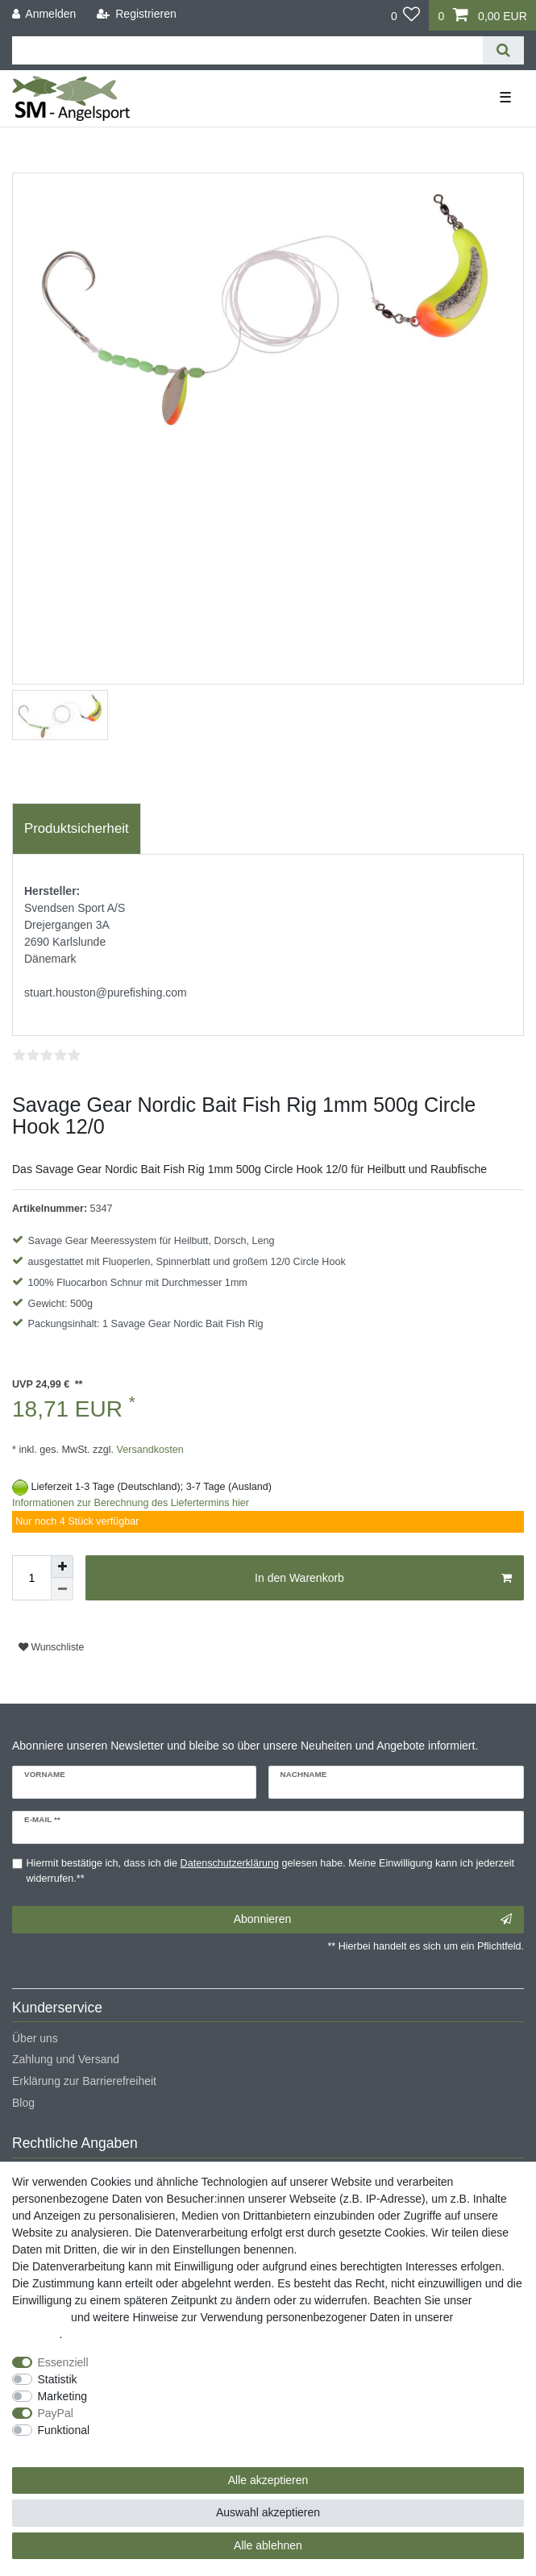 The width and height of the screenshot is (536, 2576). Describe the element at coordinates (149, 1449) in the screenshot. I see `Versandkosten` at that location.